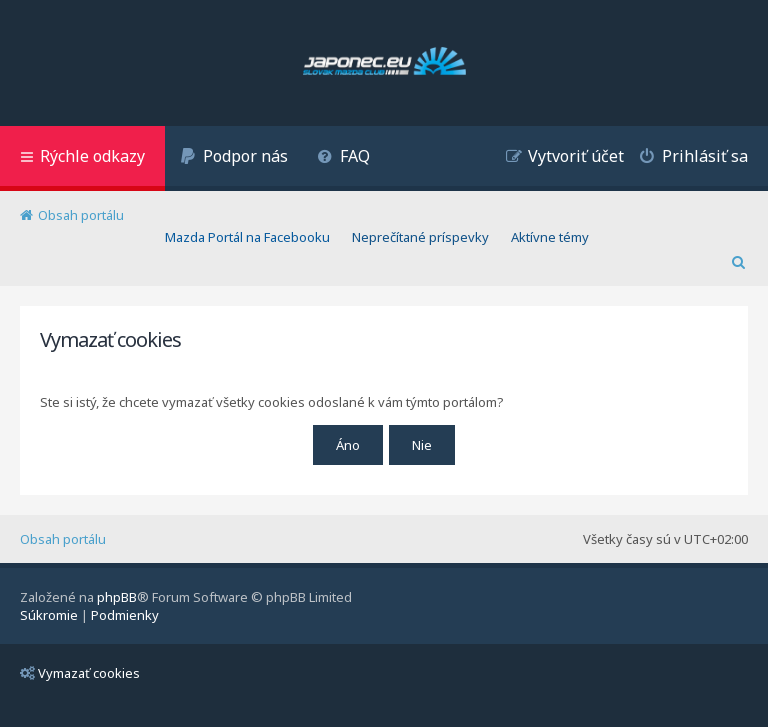 The image size is (768, 727). I want to click on phpBB, so click(117, 597).